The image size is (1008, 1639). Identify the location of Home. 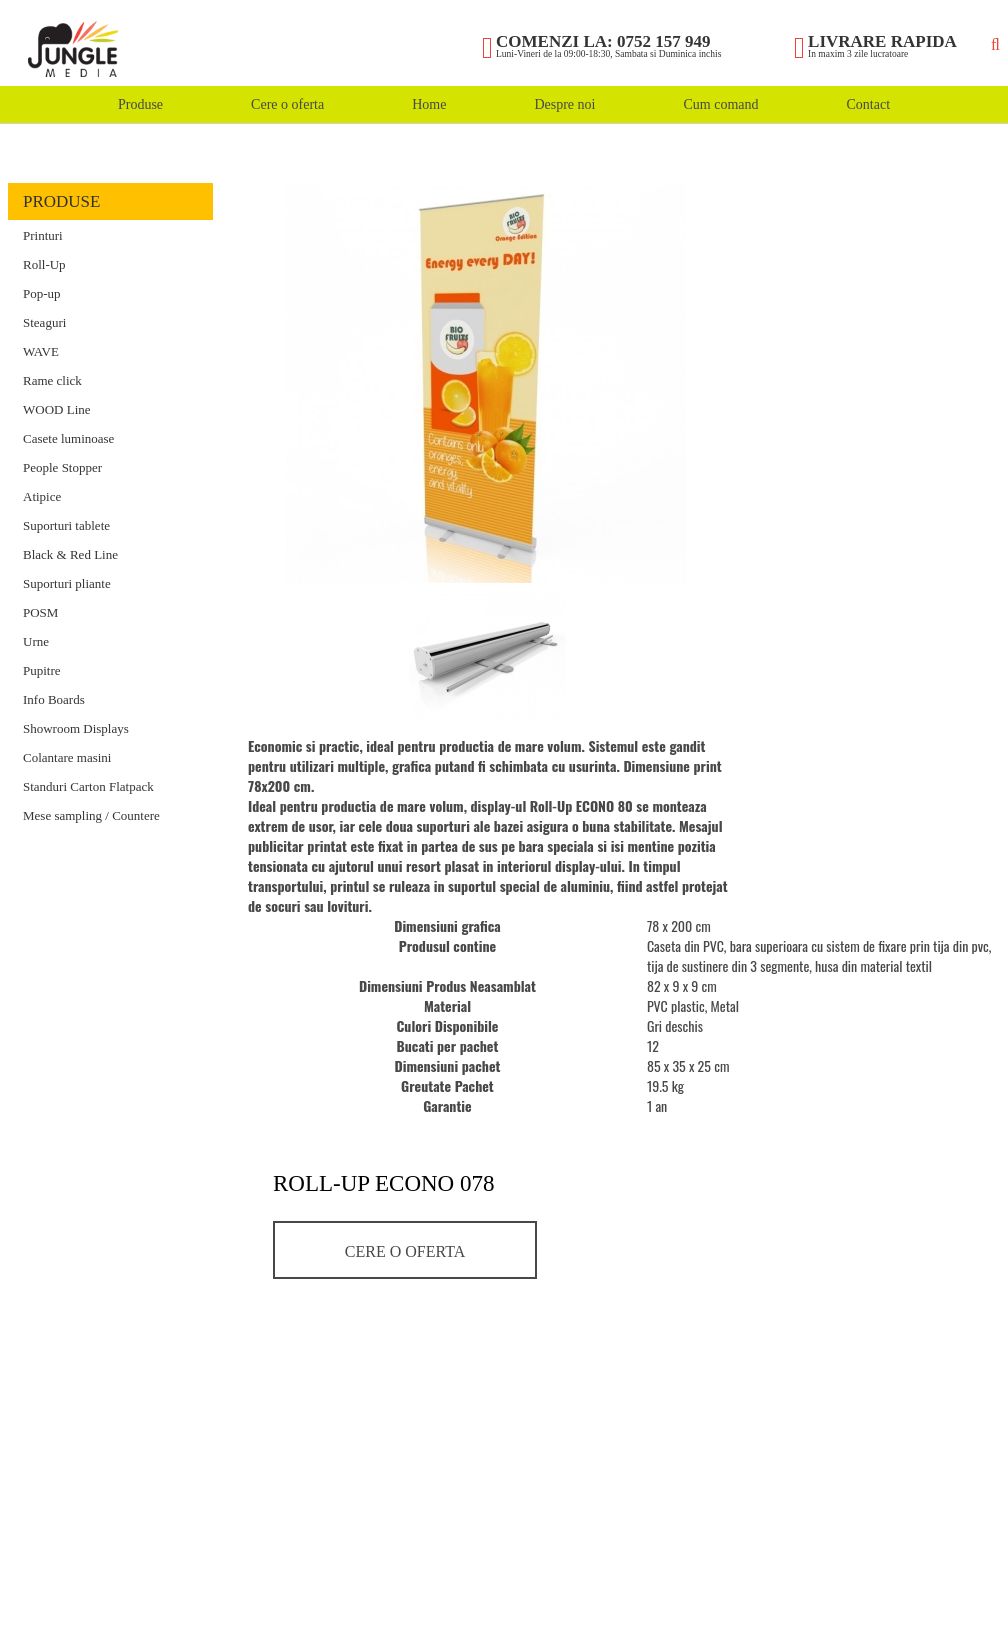
(429, 104).